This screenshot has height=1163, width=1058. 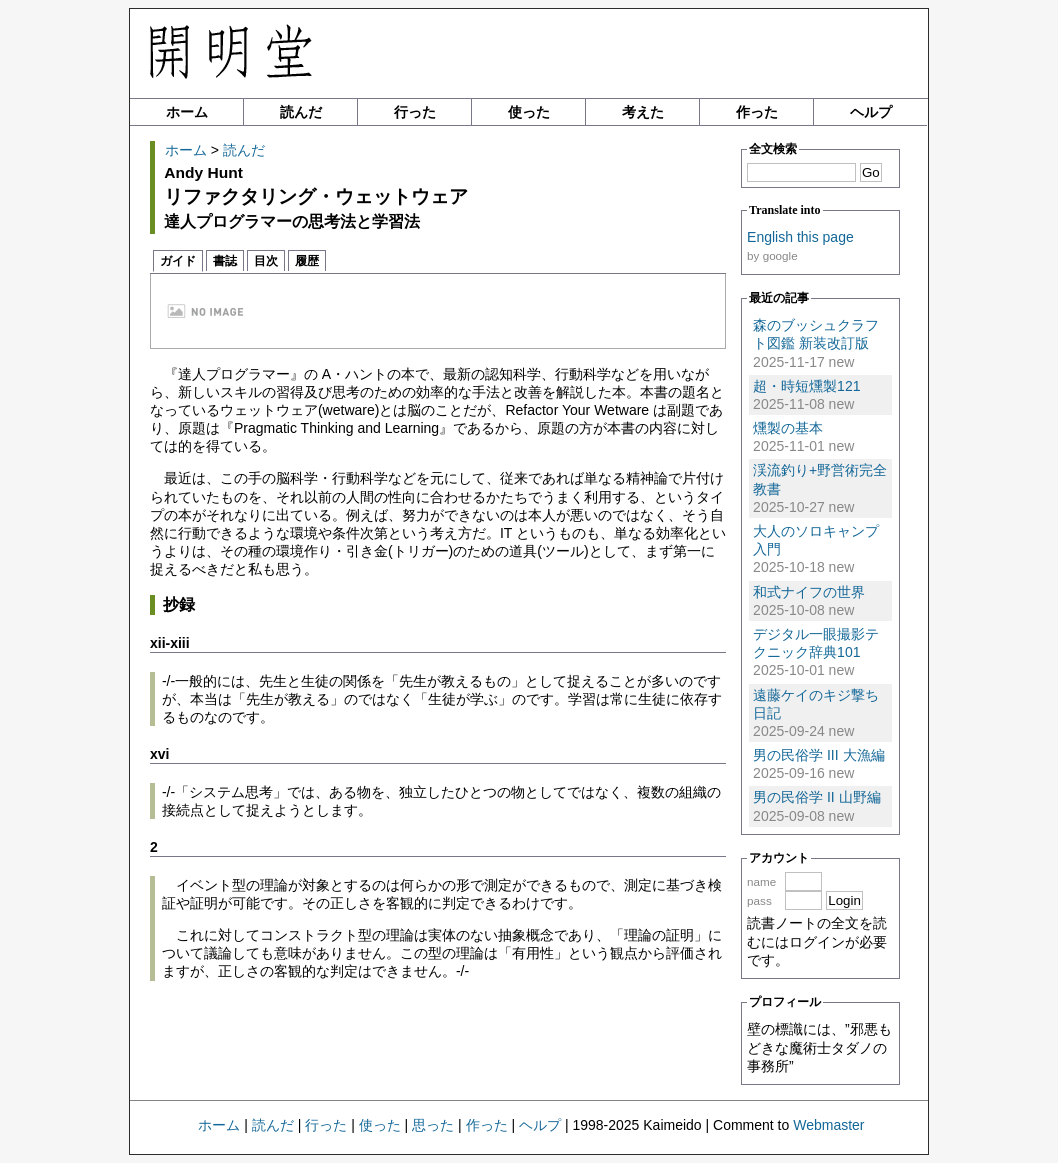 What do you see at coordinates (806, 386) in the screenshot?
I see `超・時短燻製121` at bounding box center [806, 386].